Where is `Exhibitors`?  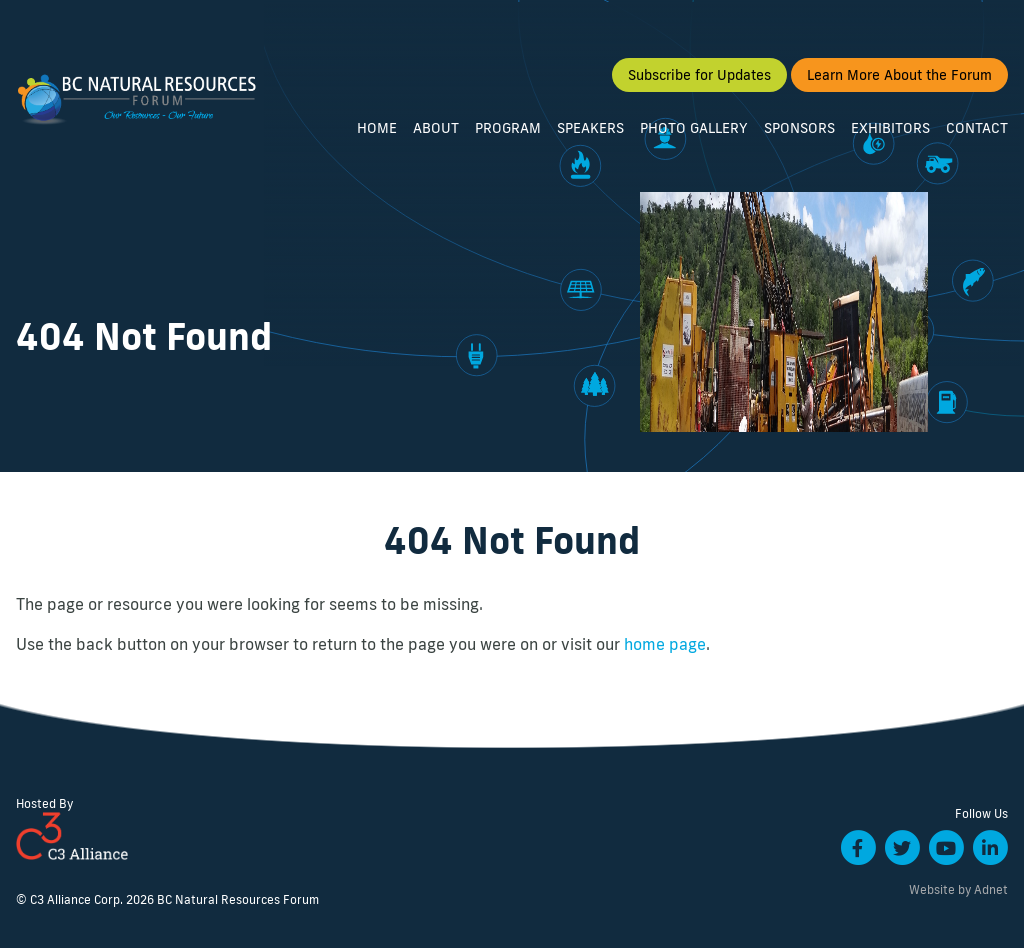
Exhibitors is located at coordinates (890, 128).